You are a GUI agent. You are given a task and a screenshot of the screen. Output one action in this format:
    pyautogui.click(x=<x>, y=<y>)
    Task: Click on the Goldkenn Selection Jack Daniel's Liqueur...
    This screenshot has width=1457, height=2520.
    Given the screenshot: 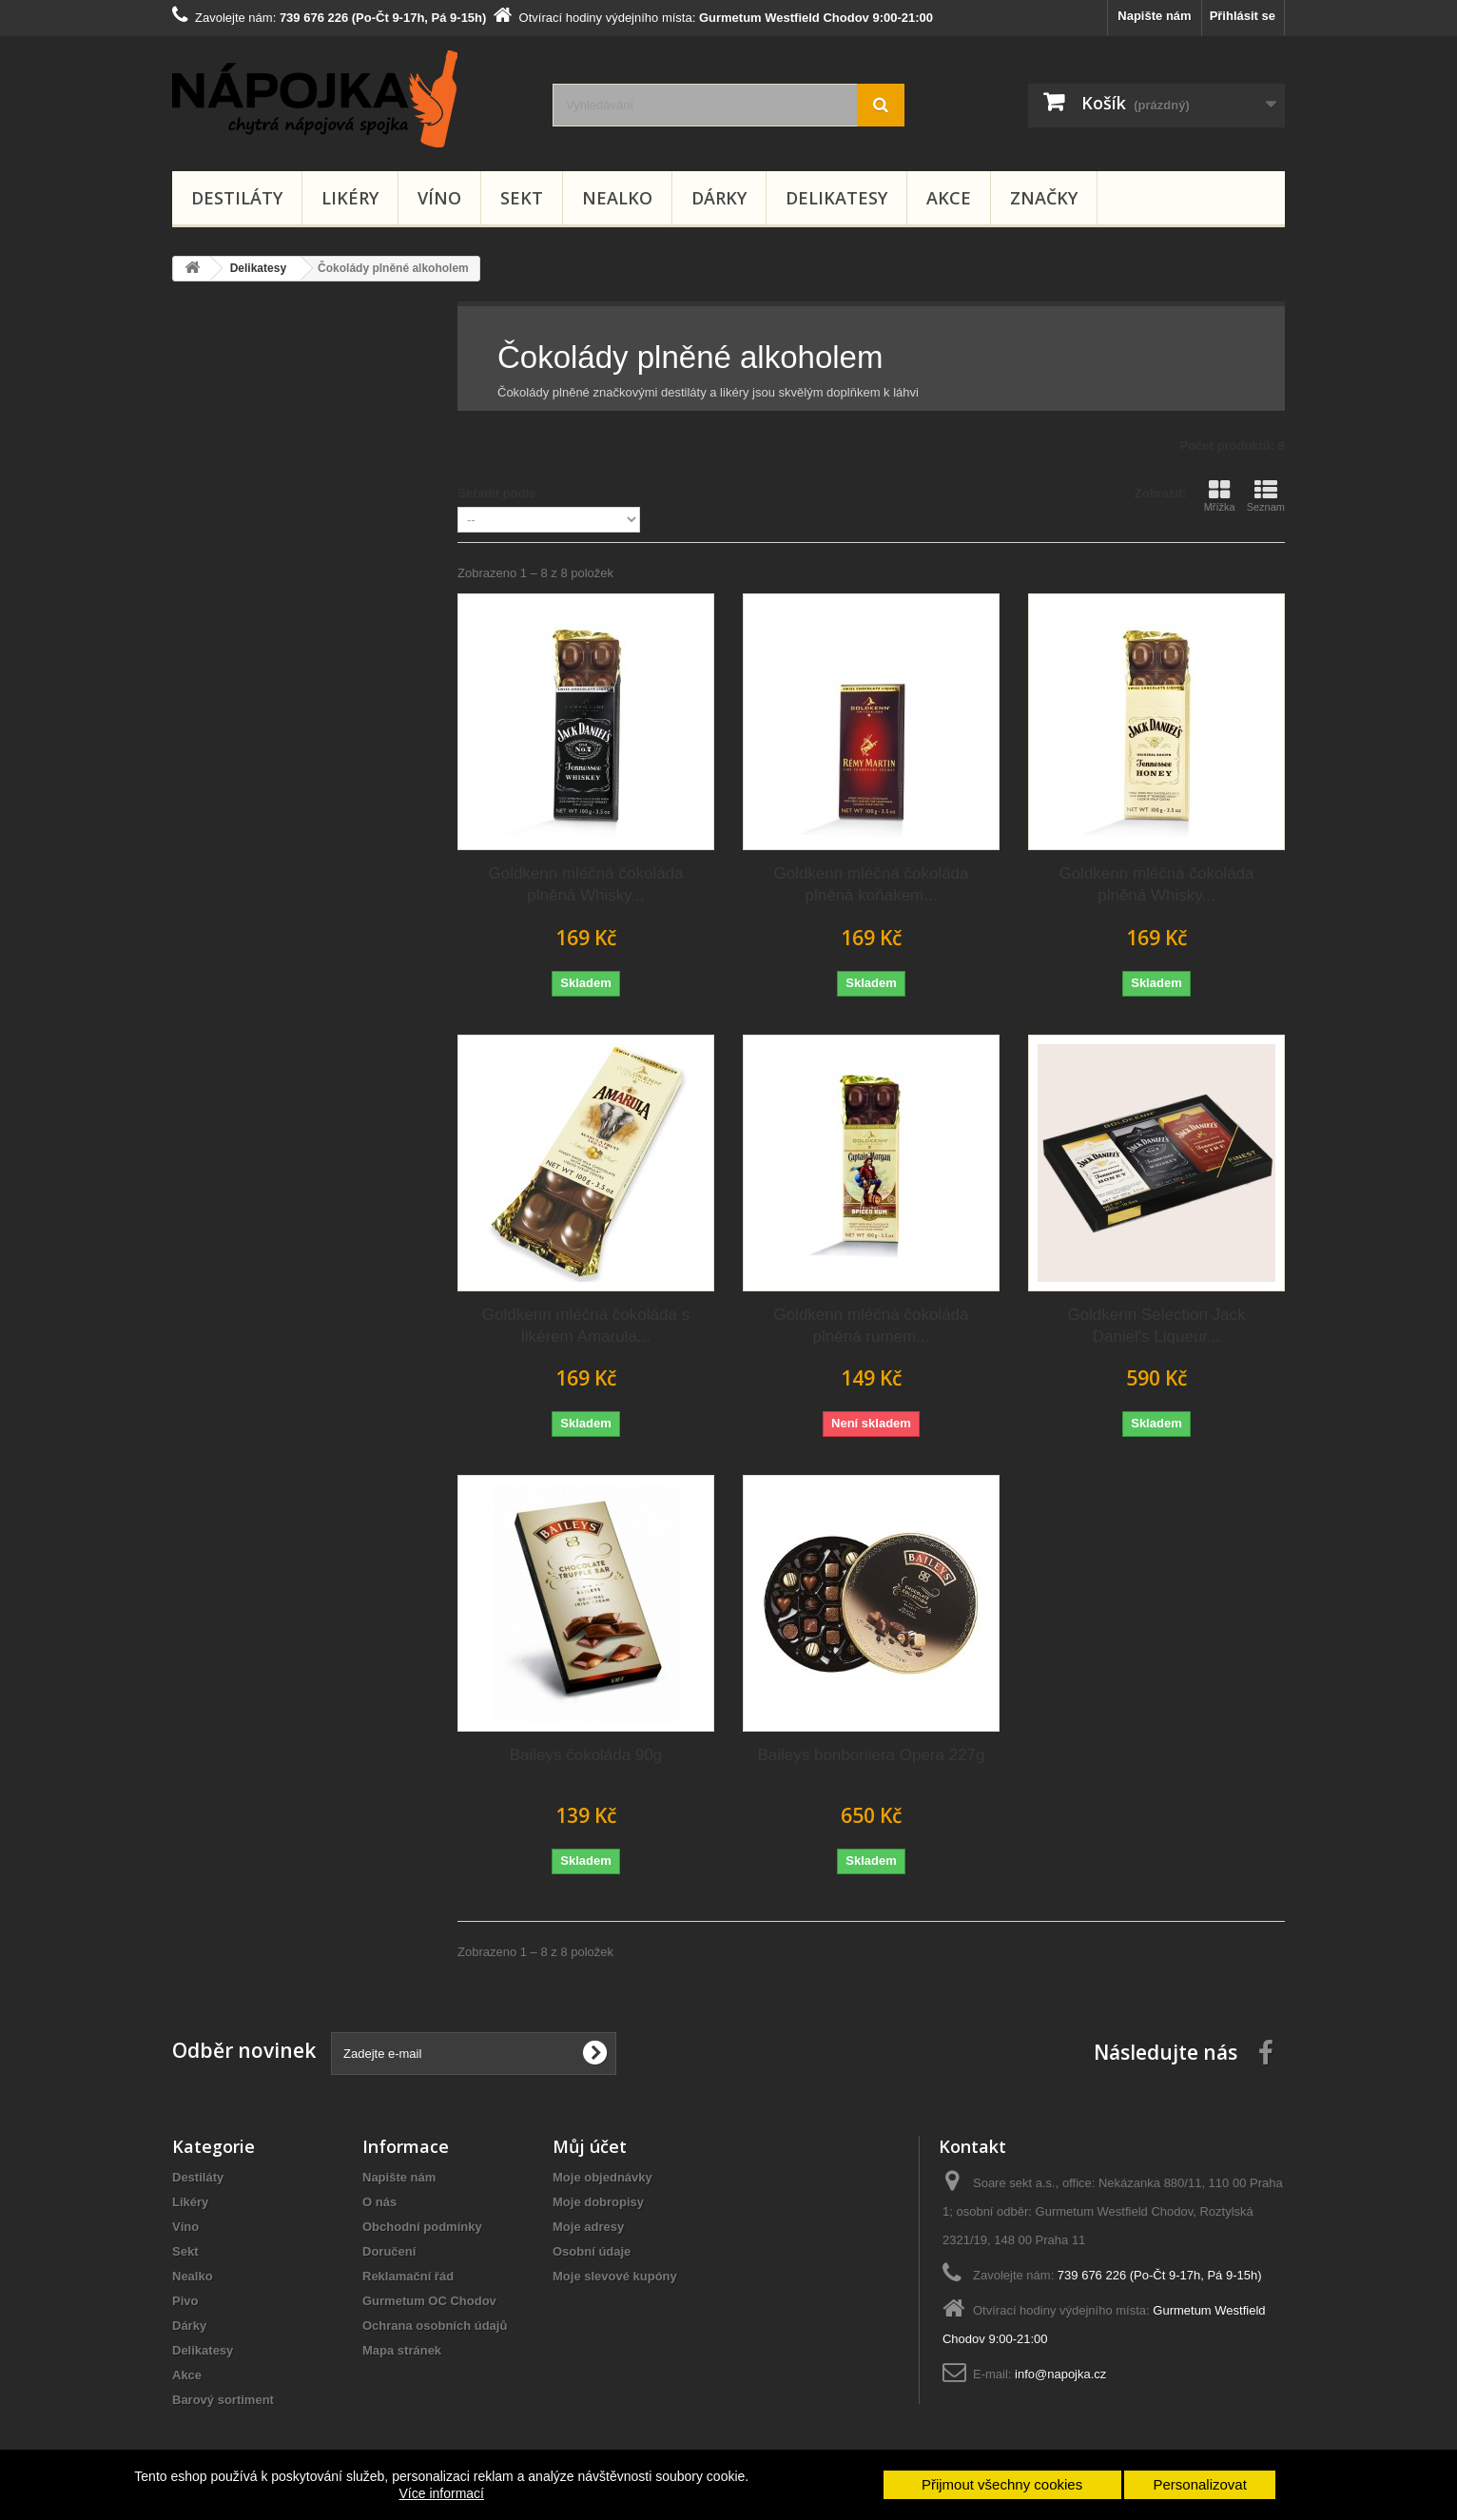 What is the action you would take?
    pyautogui.click(x=1156, y=1326)
    